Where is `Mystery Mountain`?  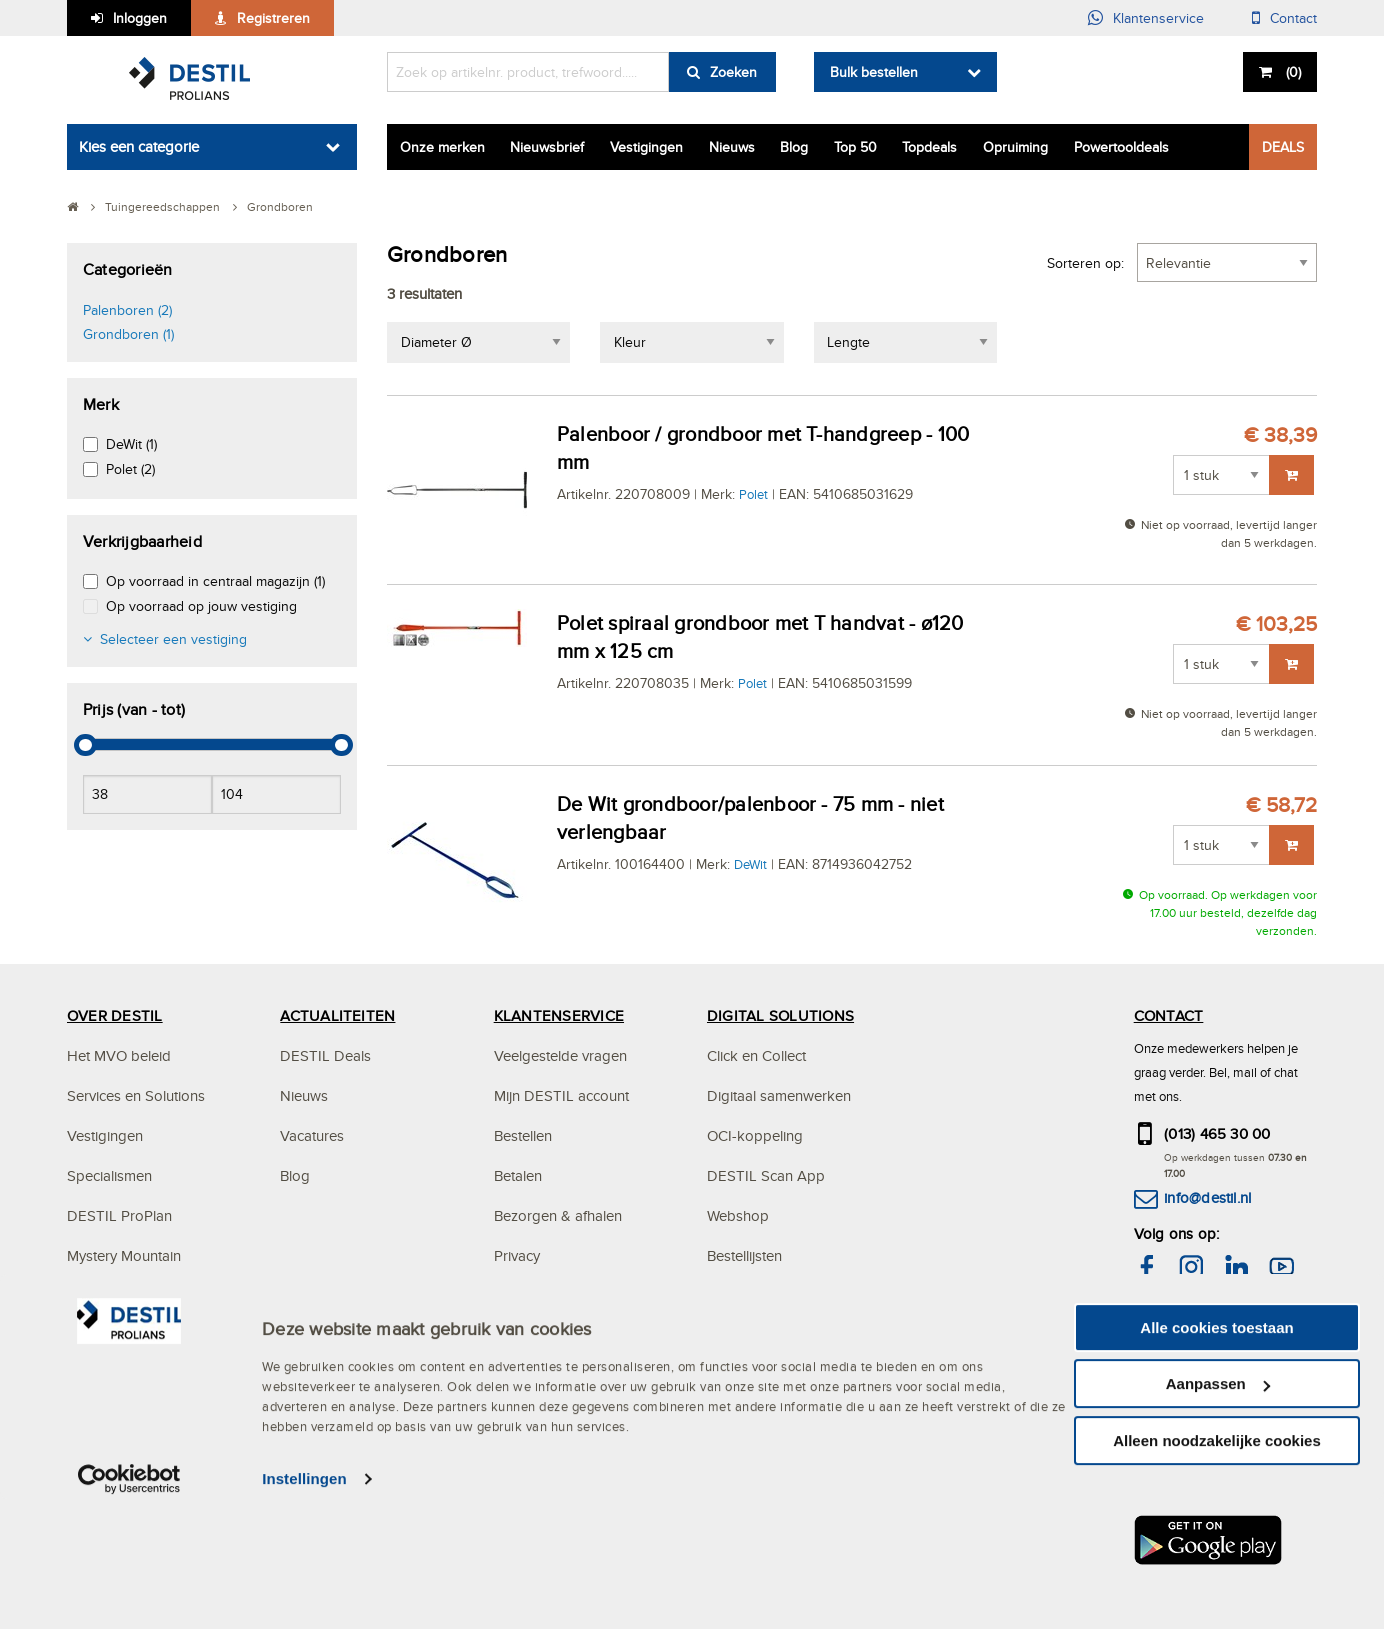
Mystery Mountain is located at coordinates (124, 1255).